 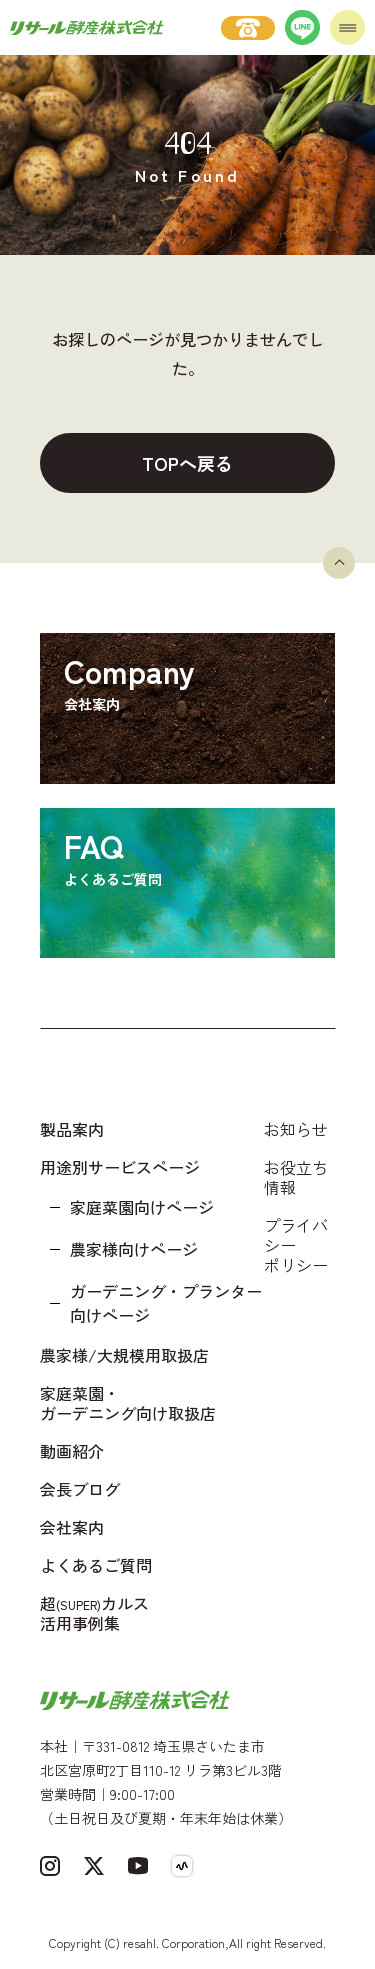 I want to click on ガーデニング・プランター向けページ, so click(x=166, y=1303).